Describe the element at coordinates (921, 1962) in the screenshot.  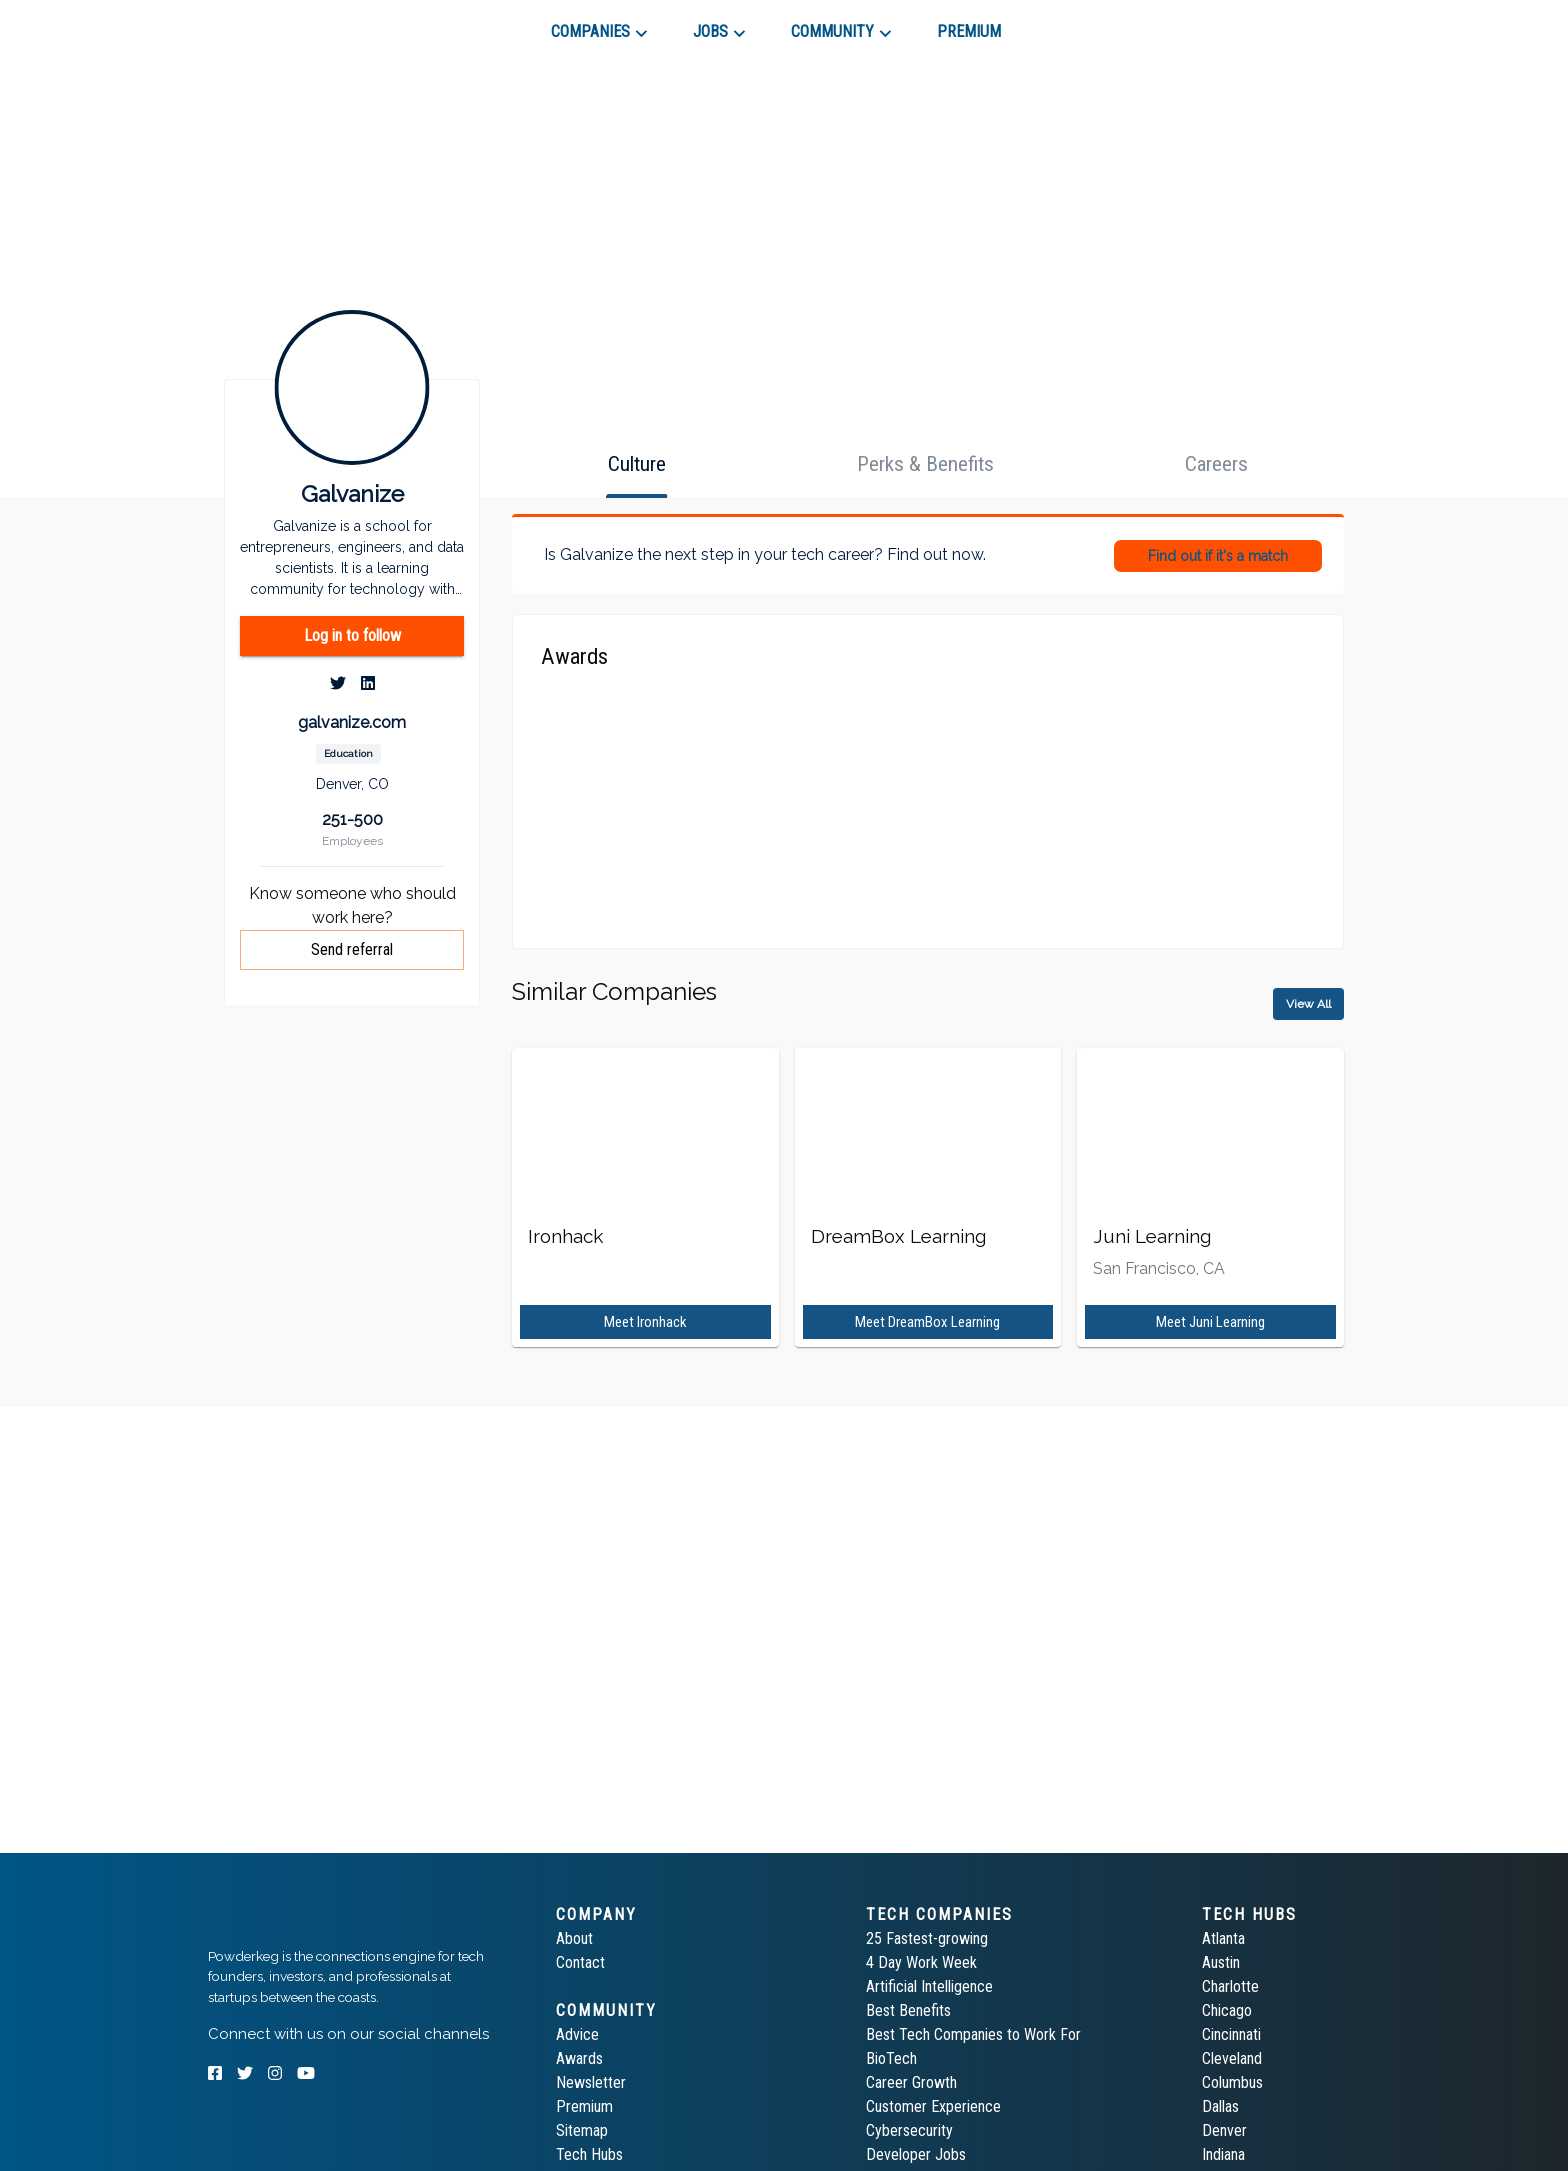
I see `4 Day Work Week` at that location.